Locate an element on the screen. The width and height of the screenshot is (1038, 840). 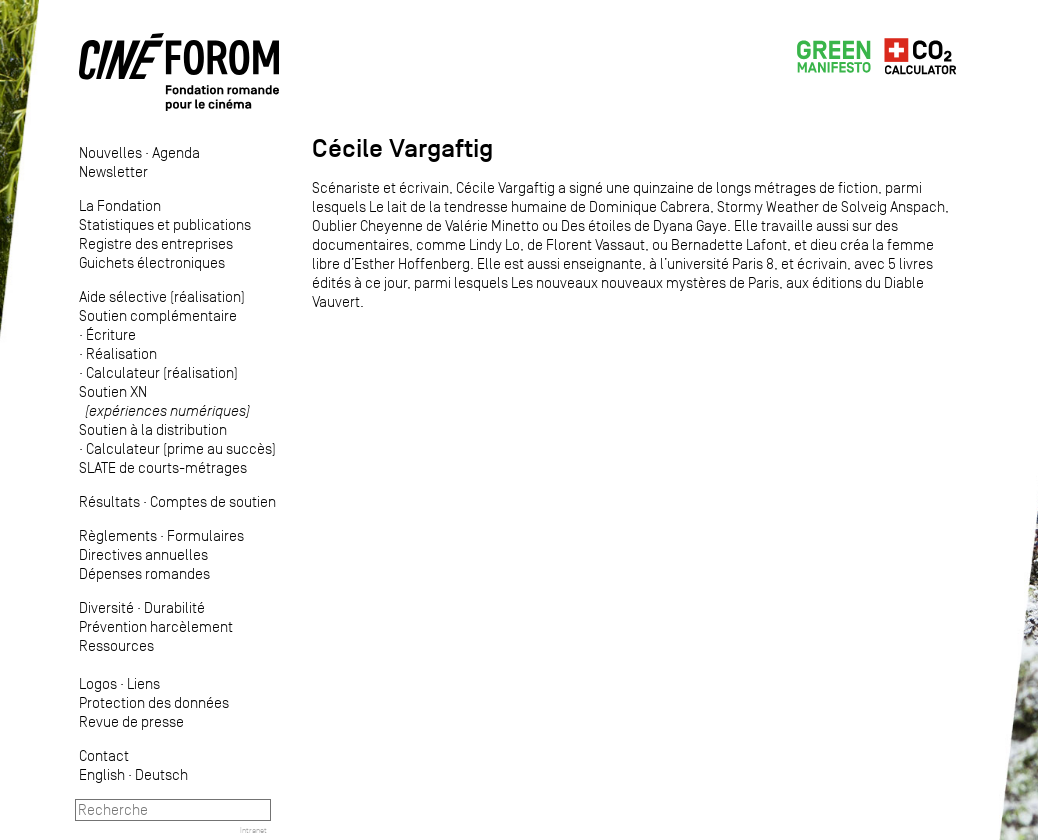
Calculateur (prime au succès) is located at coordinates (181, 448).